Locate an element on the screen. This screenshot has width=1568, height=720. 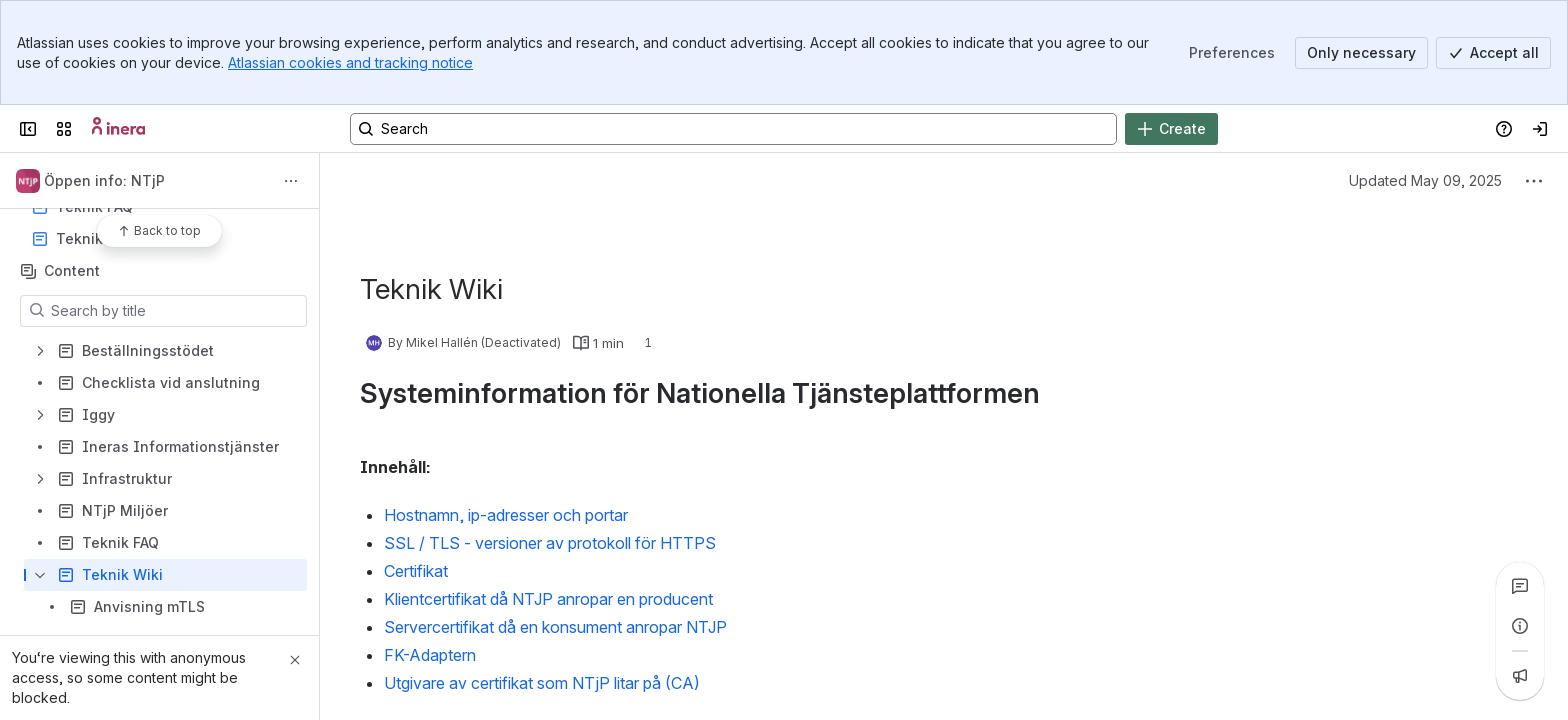
[Search, press enter to navigate to advanced search with your text query] is located at coordinates (733, 129).